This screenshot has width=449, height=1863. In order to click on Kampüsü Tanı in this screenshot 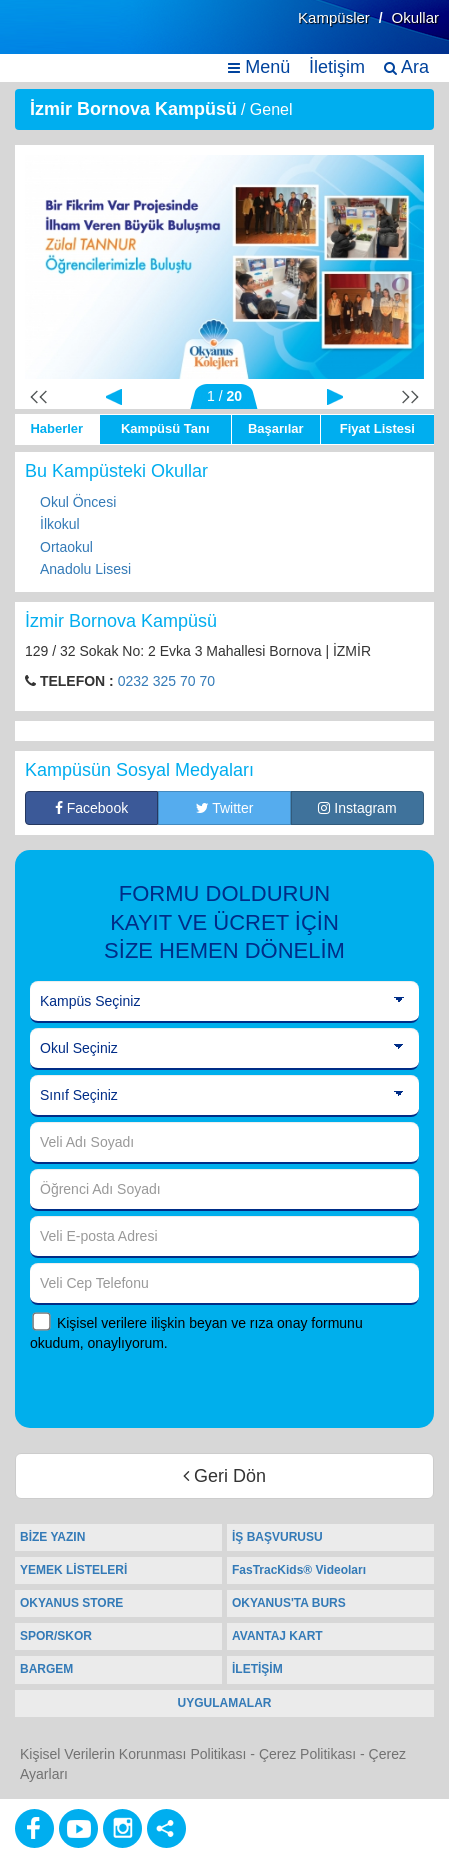, I will do `click(165, 428)`.